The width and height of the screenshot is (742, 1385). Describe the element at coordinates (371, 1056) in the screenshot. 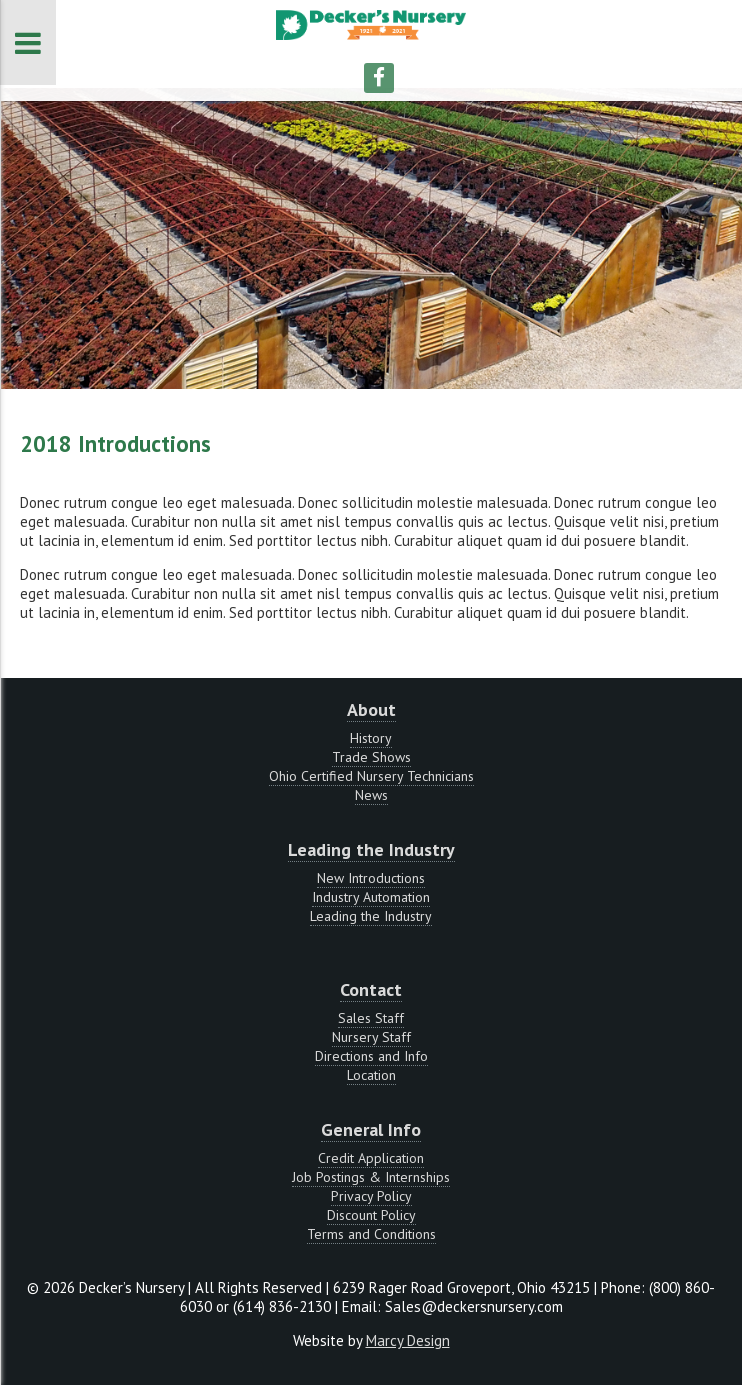

I see `Directions and Info` at that location.